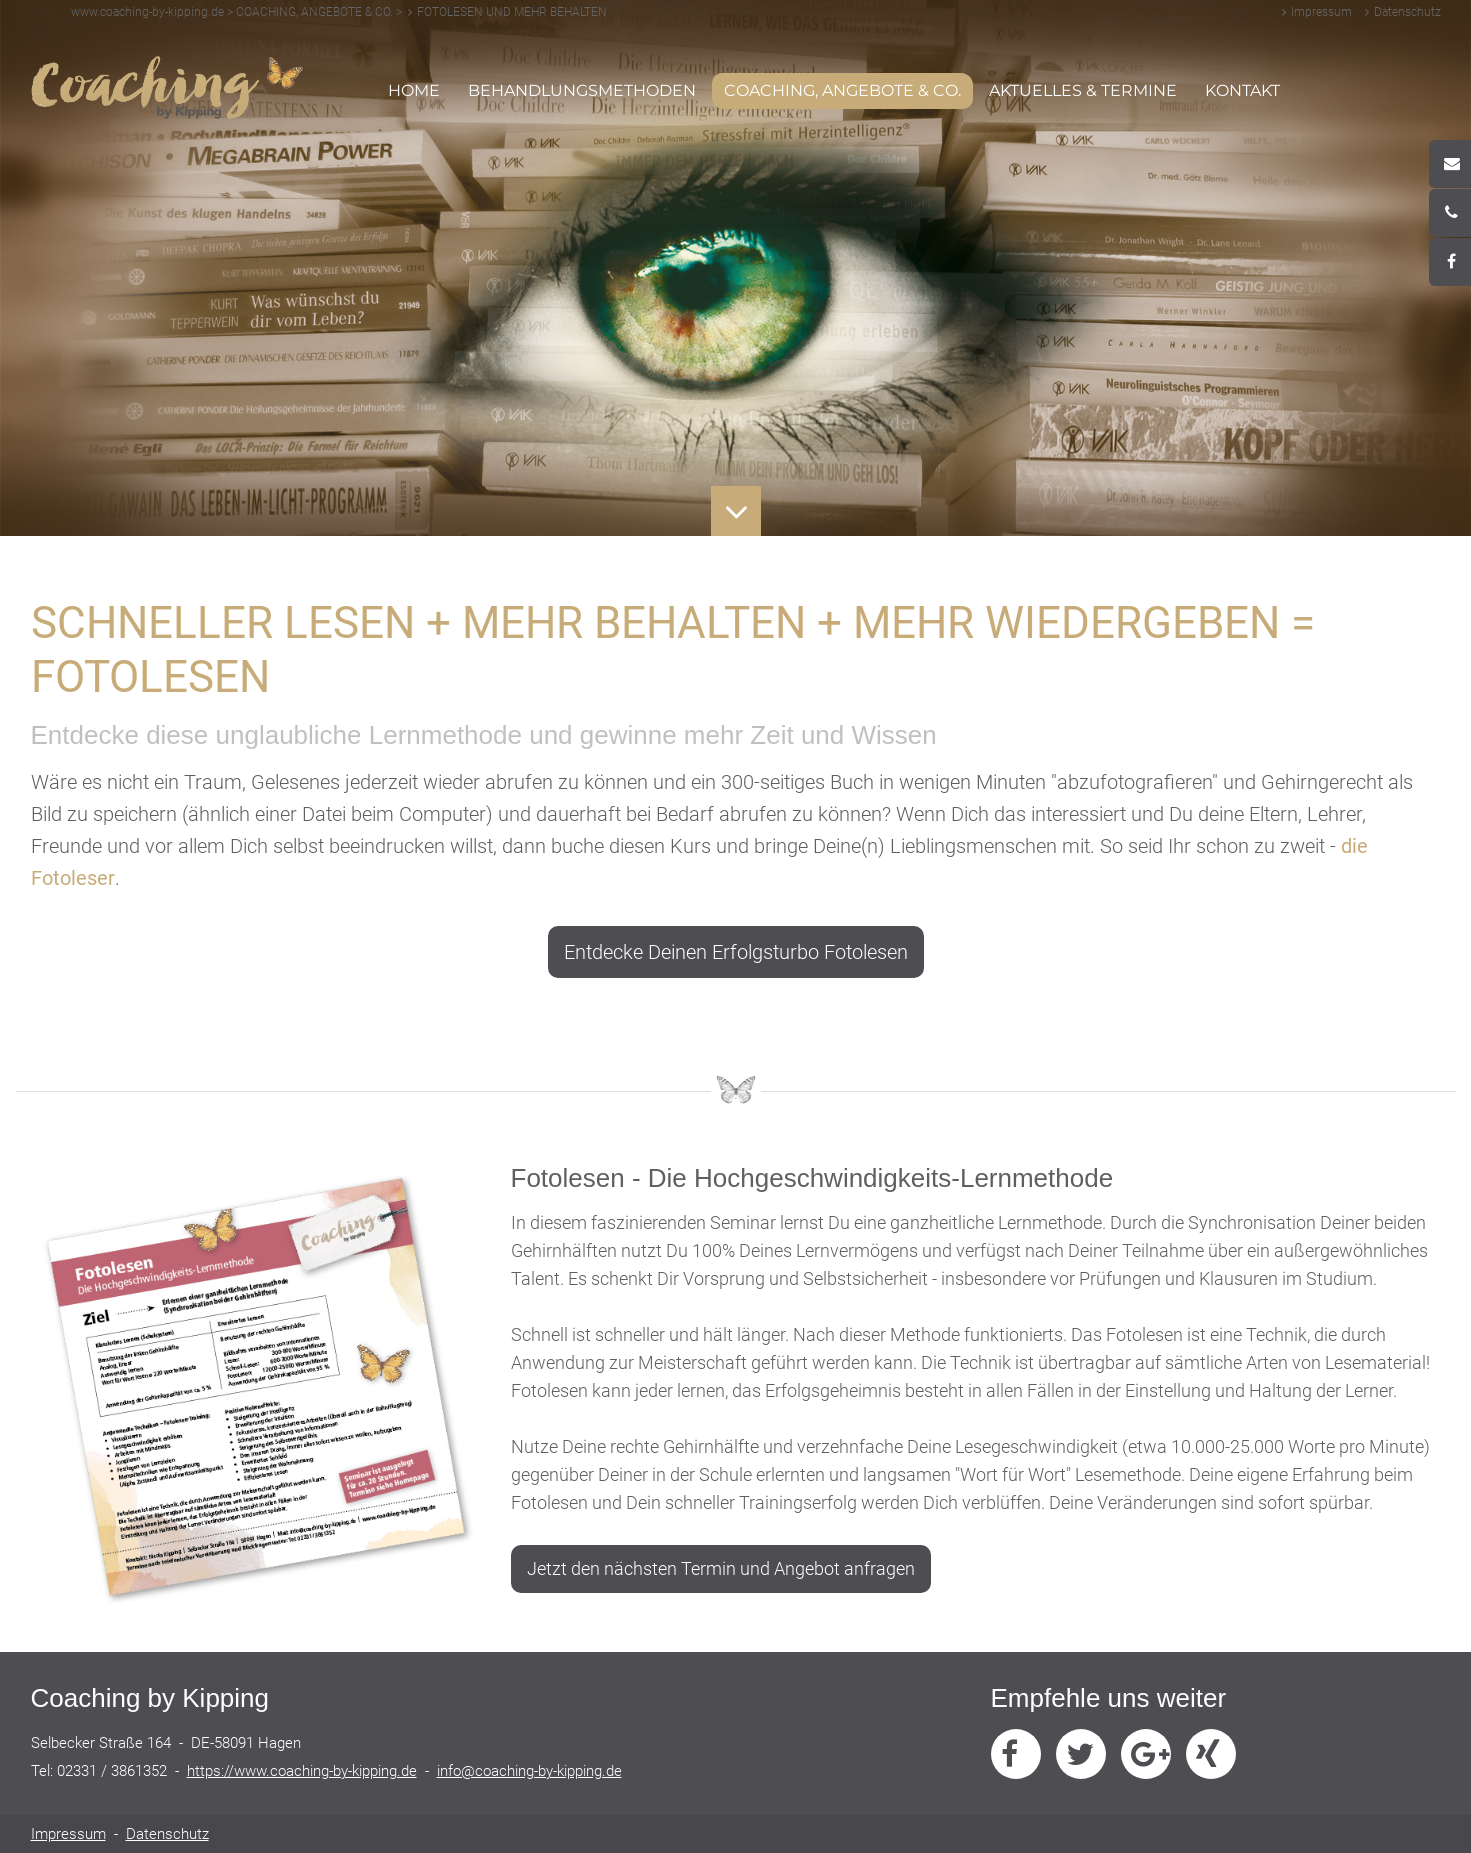 The width and height of the screenshot is (1471, 1853). I want to click on BEHANDLUNGSMETHODEN, so click(582, 90).